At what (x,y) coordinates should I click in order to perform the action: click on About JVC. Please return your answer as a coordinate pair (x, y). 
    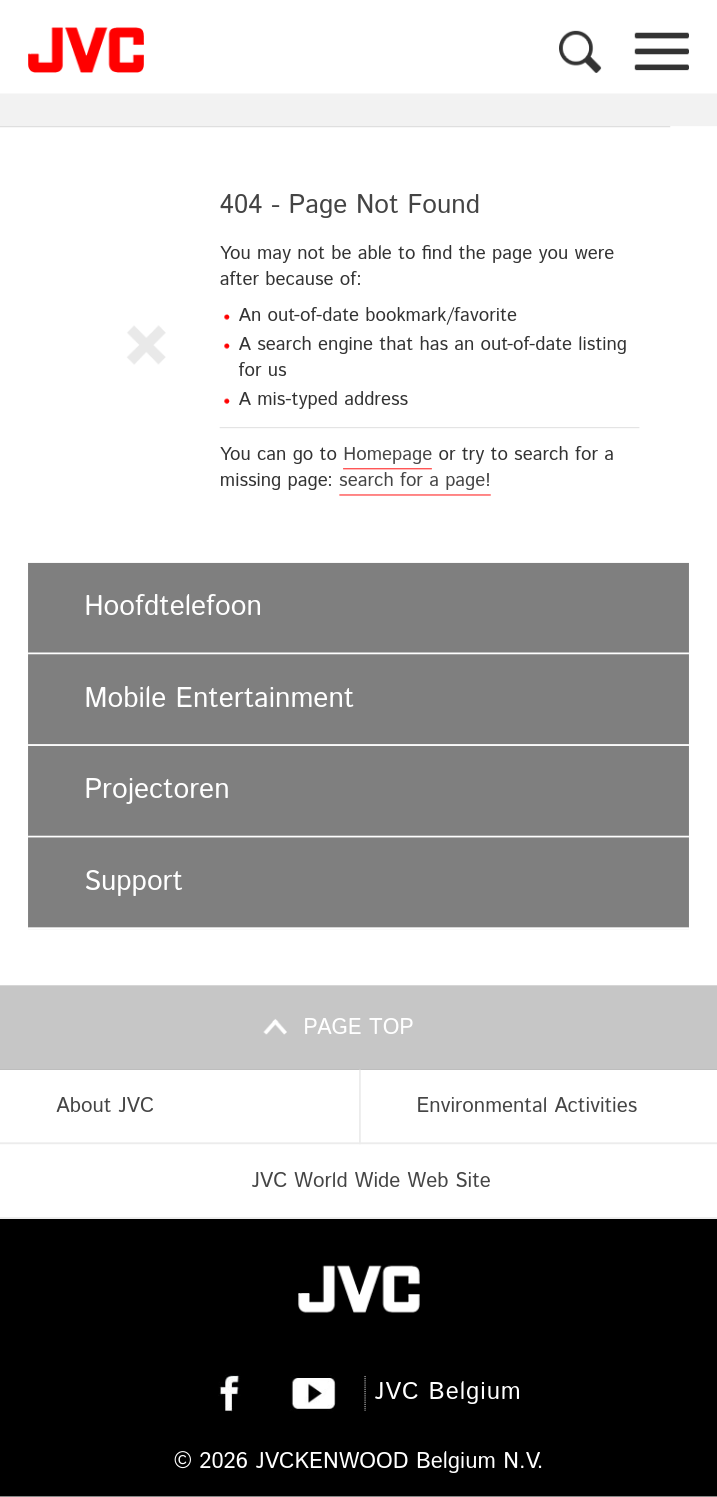
    Looking at the image, I should click on (105, 1107).